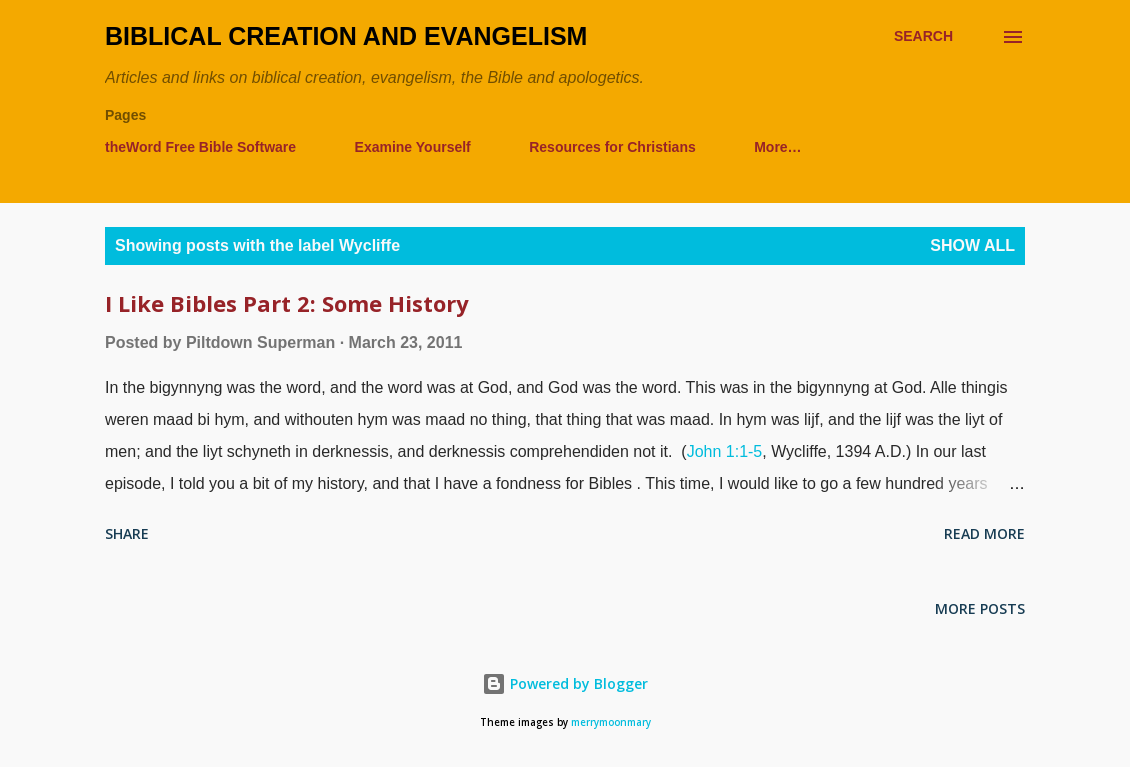 This screenshot has width=1130, height=767. What do you see at coordinates (612, 147) in the screenshot?
I see `Resources for Christians` at bounding box center [612, 147].